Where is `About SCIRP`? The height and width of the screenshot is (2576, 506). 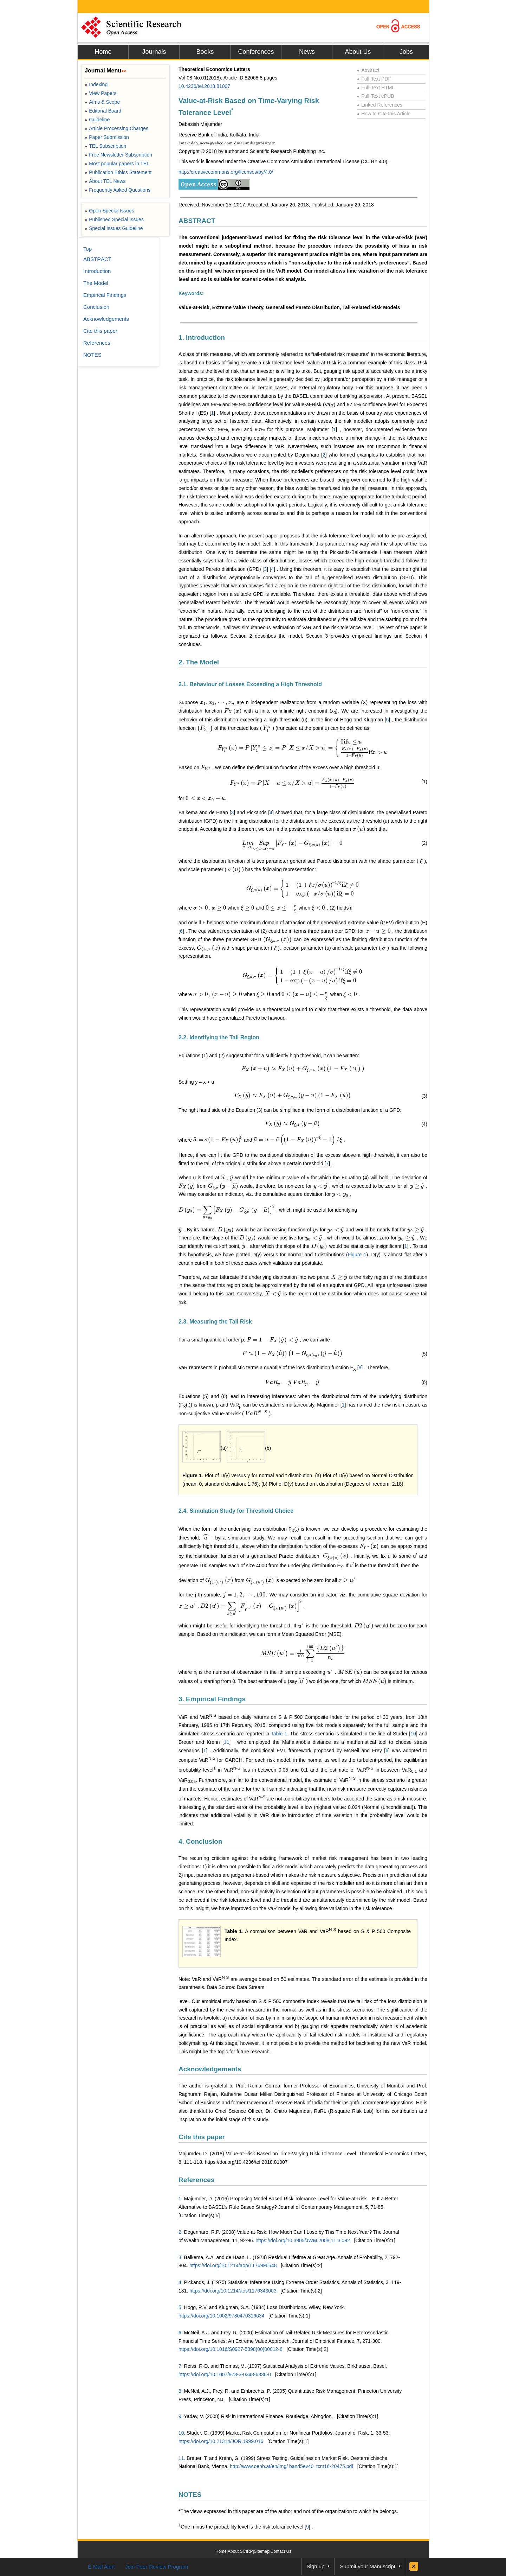
About SCIRP is located at coordinates (240, 2551).